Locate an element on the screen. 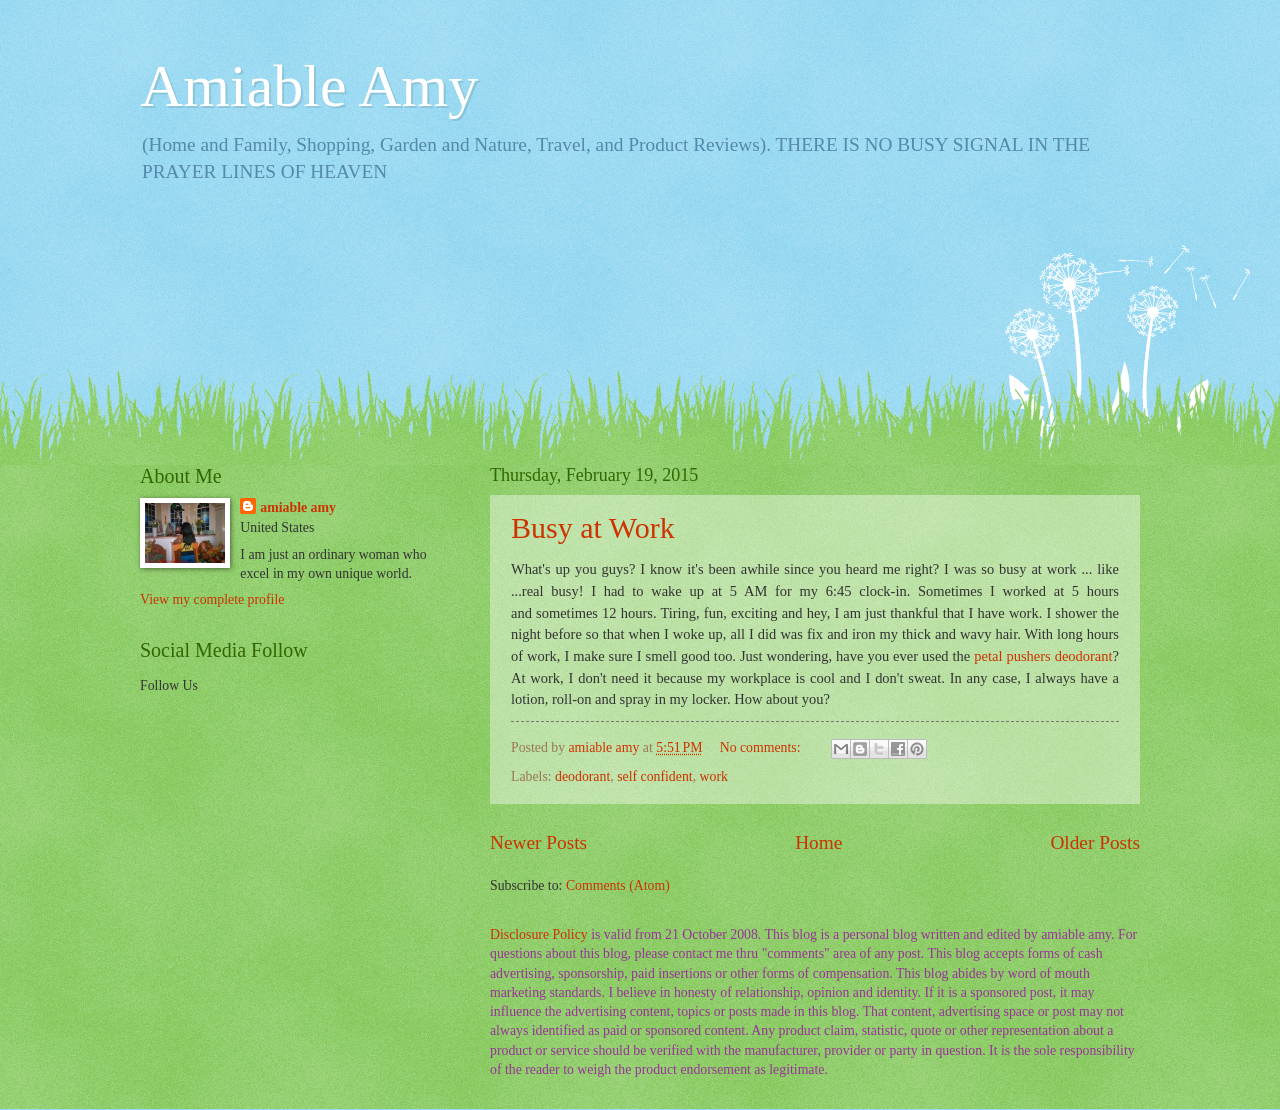 The height and width of the screenshot is (1110, 1280). petal pushers deodorant is located at coordinates (1043, 656).